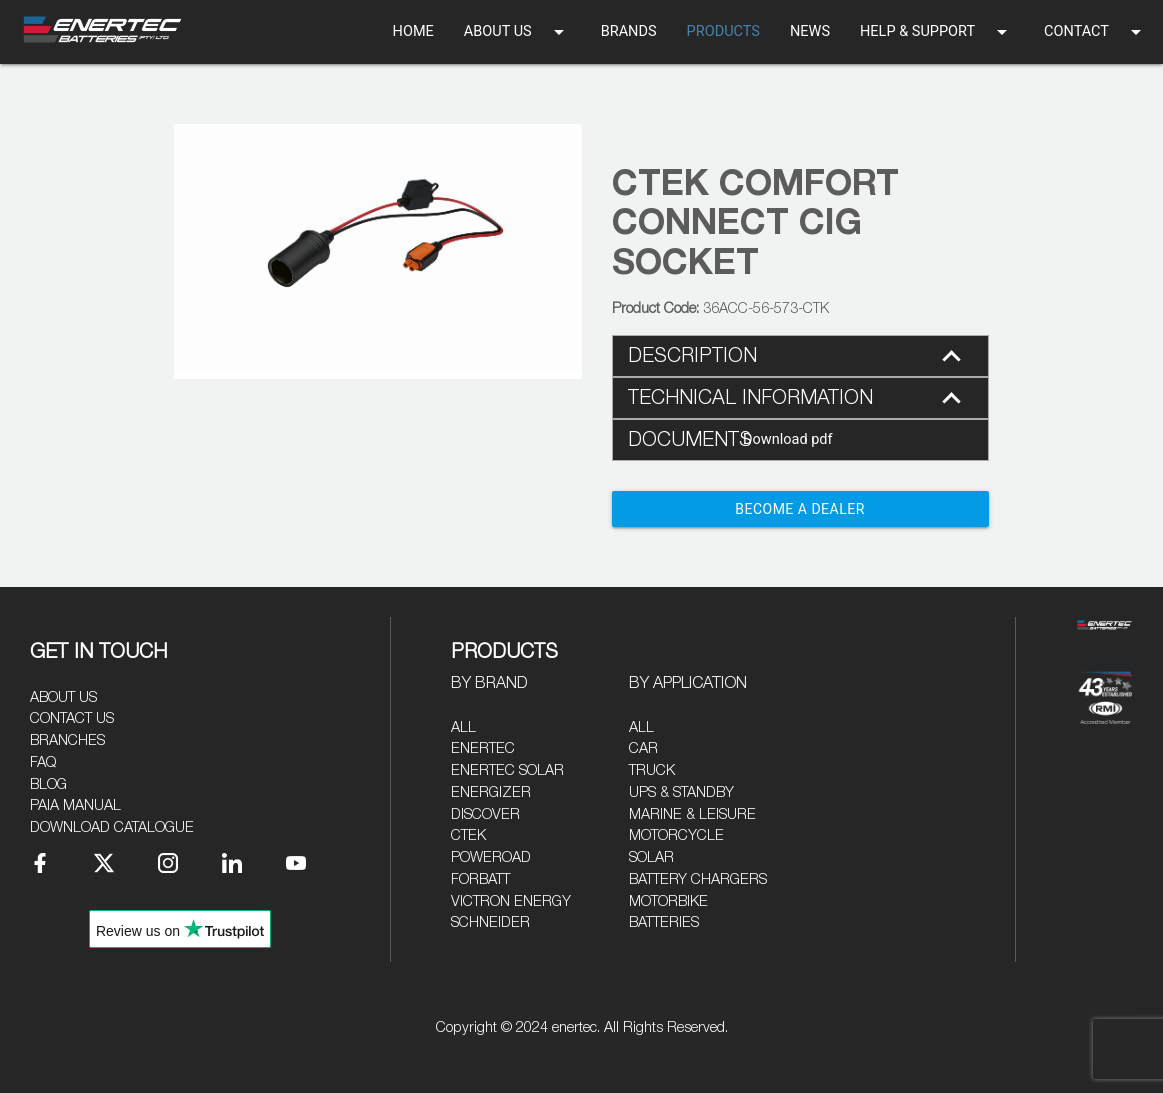 Image resolution: width=1163 pixels, height=1093 pixels. What do you see at coordinates (480, 879) in the screenshot?
I see `Forbatt` at bounding box center [480, 879].